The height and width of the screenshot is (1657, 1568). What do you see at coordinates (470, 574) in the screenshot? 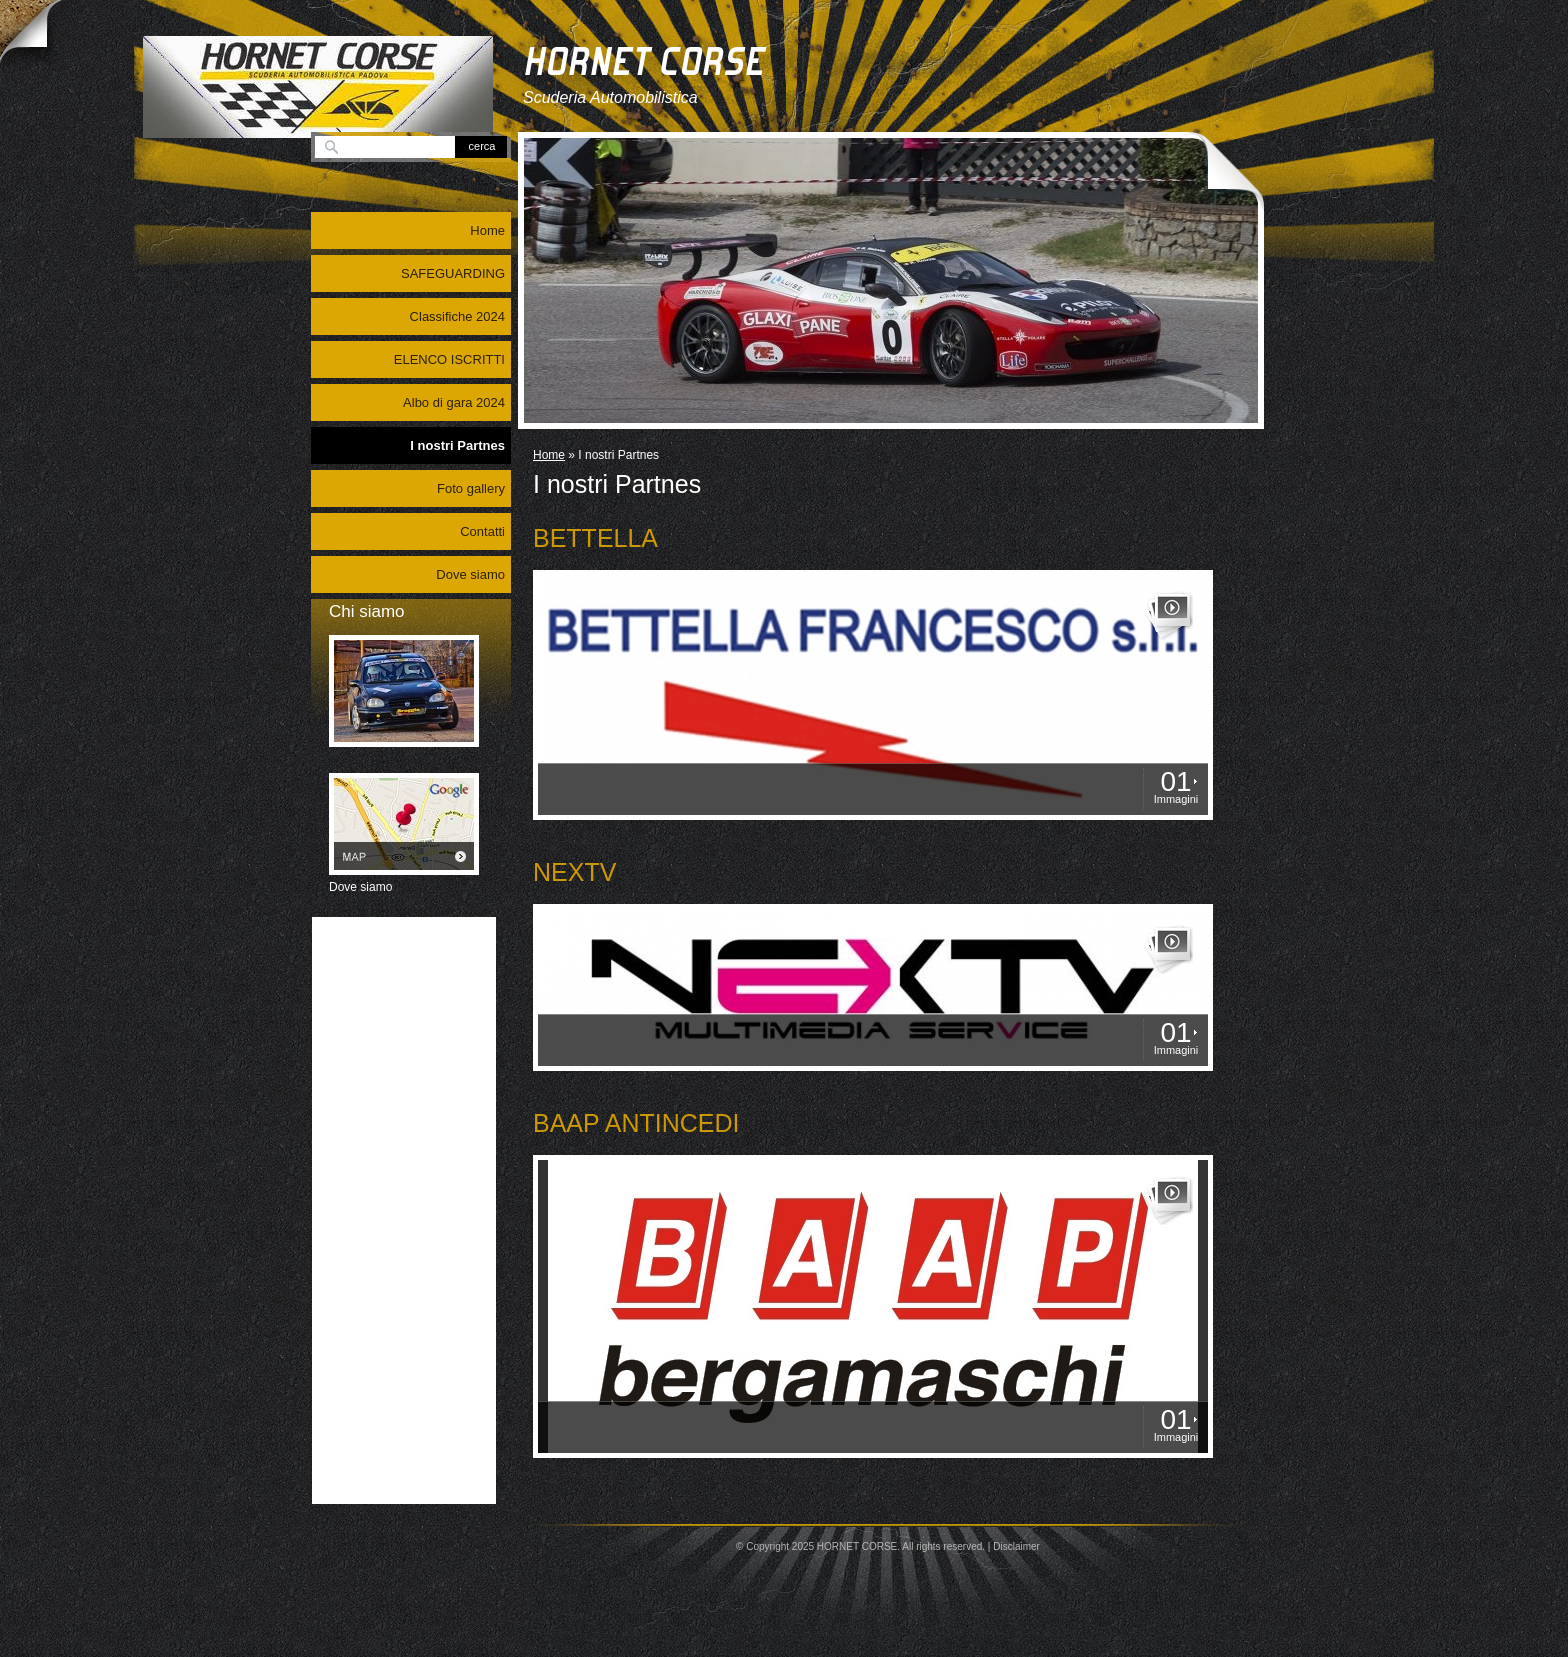
I see `Dove siamo` at bounding box center [470, 574].